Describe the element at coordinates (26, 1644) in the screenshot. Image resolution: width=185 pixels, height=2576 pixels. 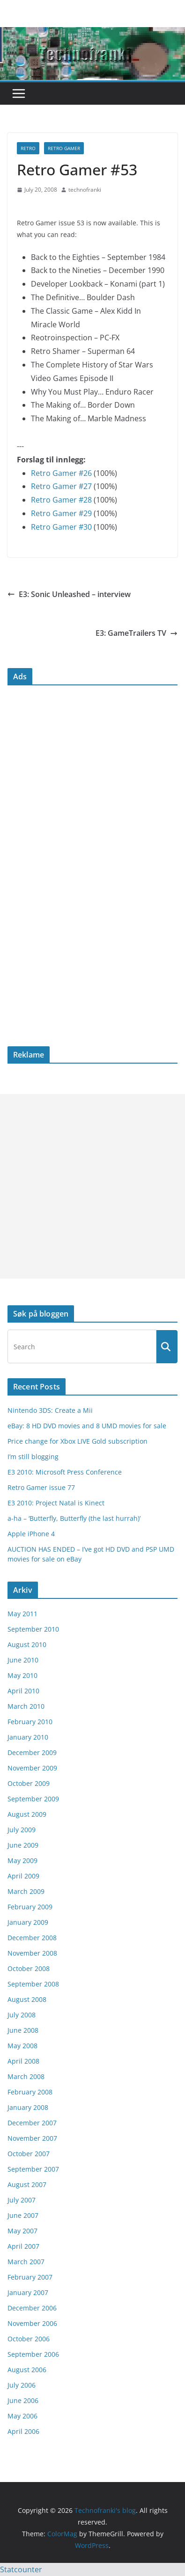
I see `August 2010` at that location.